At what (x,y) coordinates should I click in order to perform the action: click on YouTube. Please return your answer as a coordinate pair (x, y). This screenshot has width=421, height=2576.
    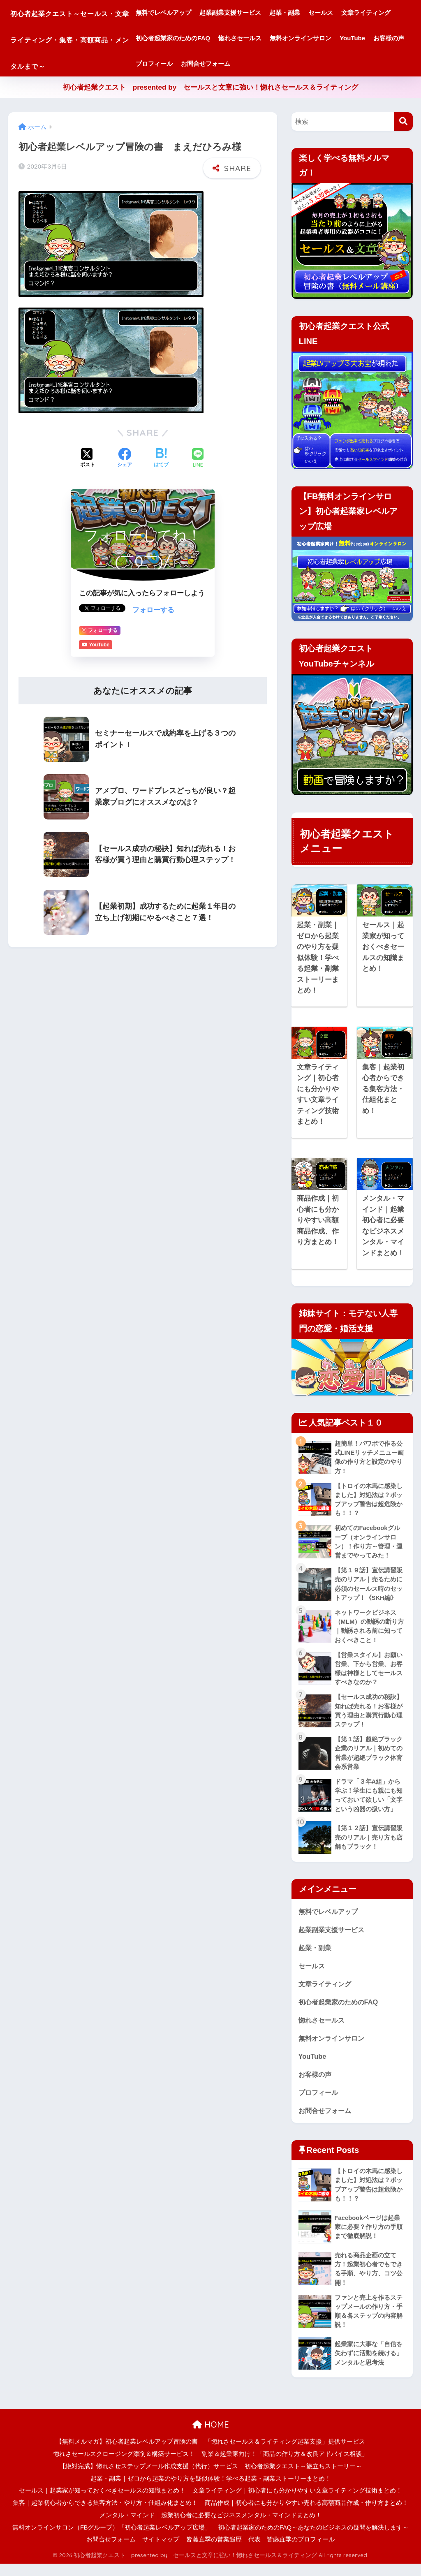
    Looking at the image, I should click on (251, 63).